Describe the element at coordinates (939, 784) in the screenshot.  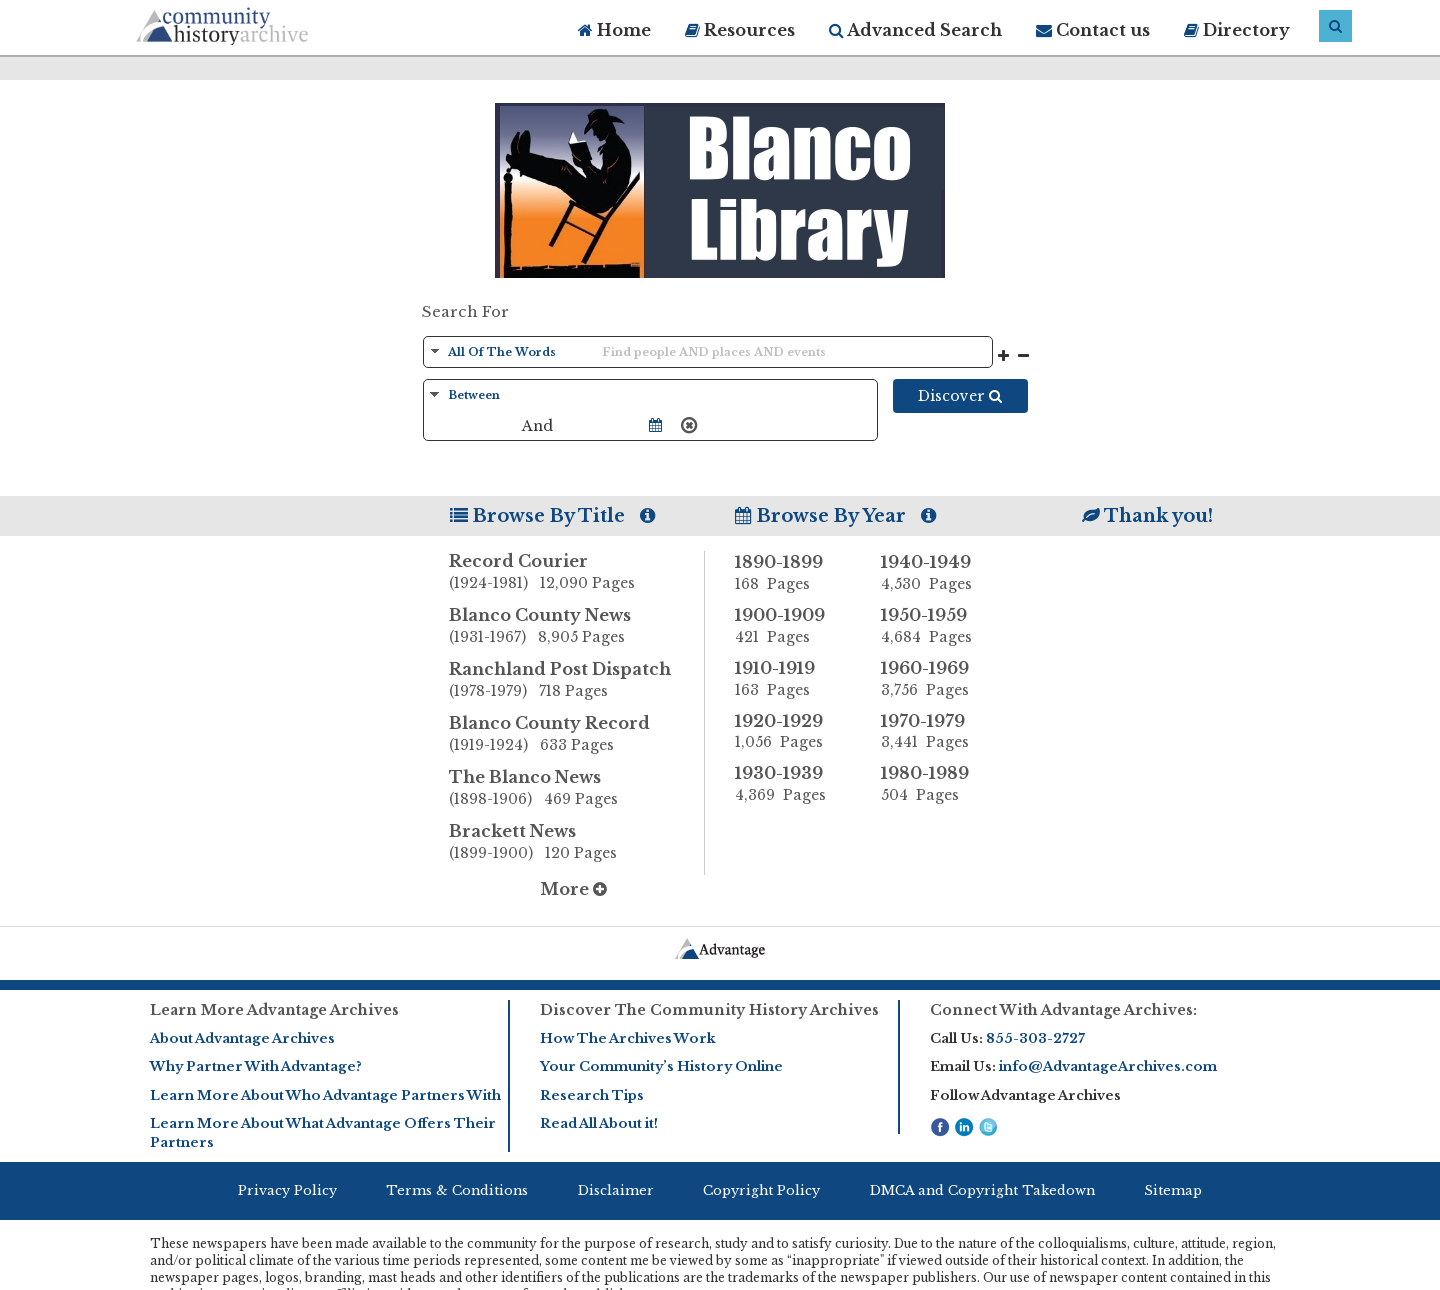
I see `1980-1989` at that location.